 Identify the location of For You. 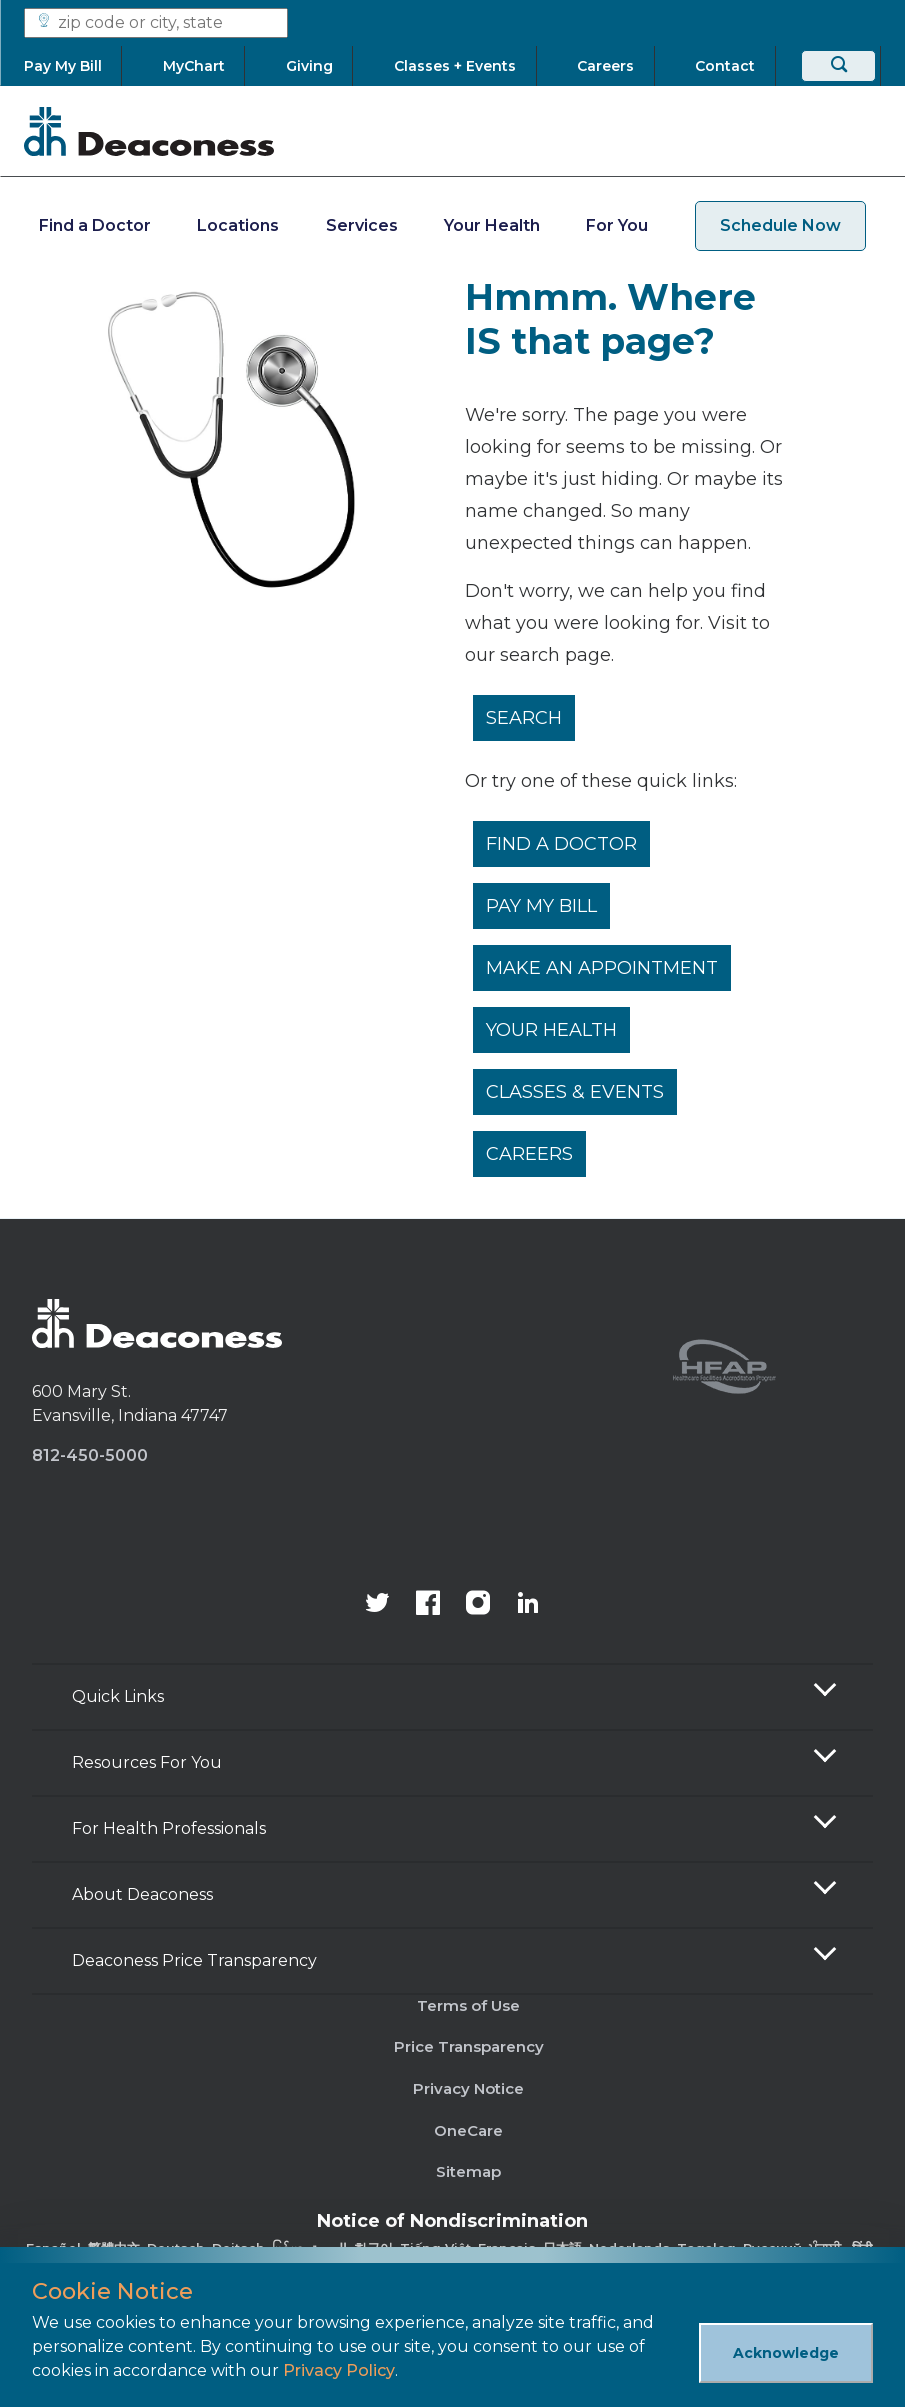
(617, 225).